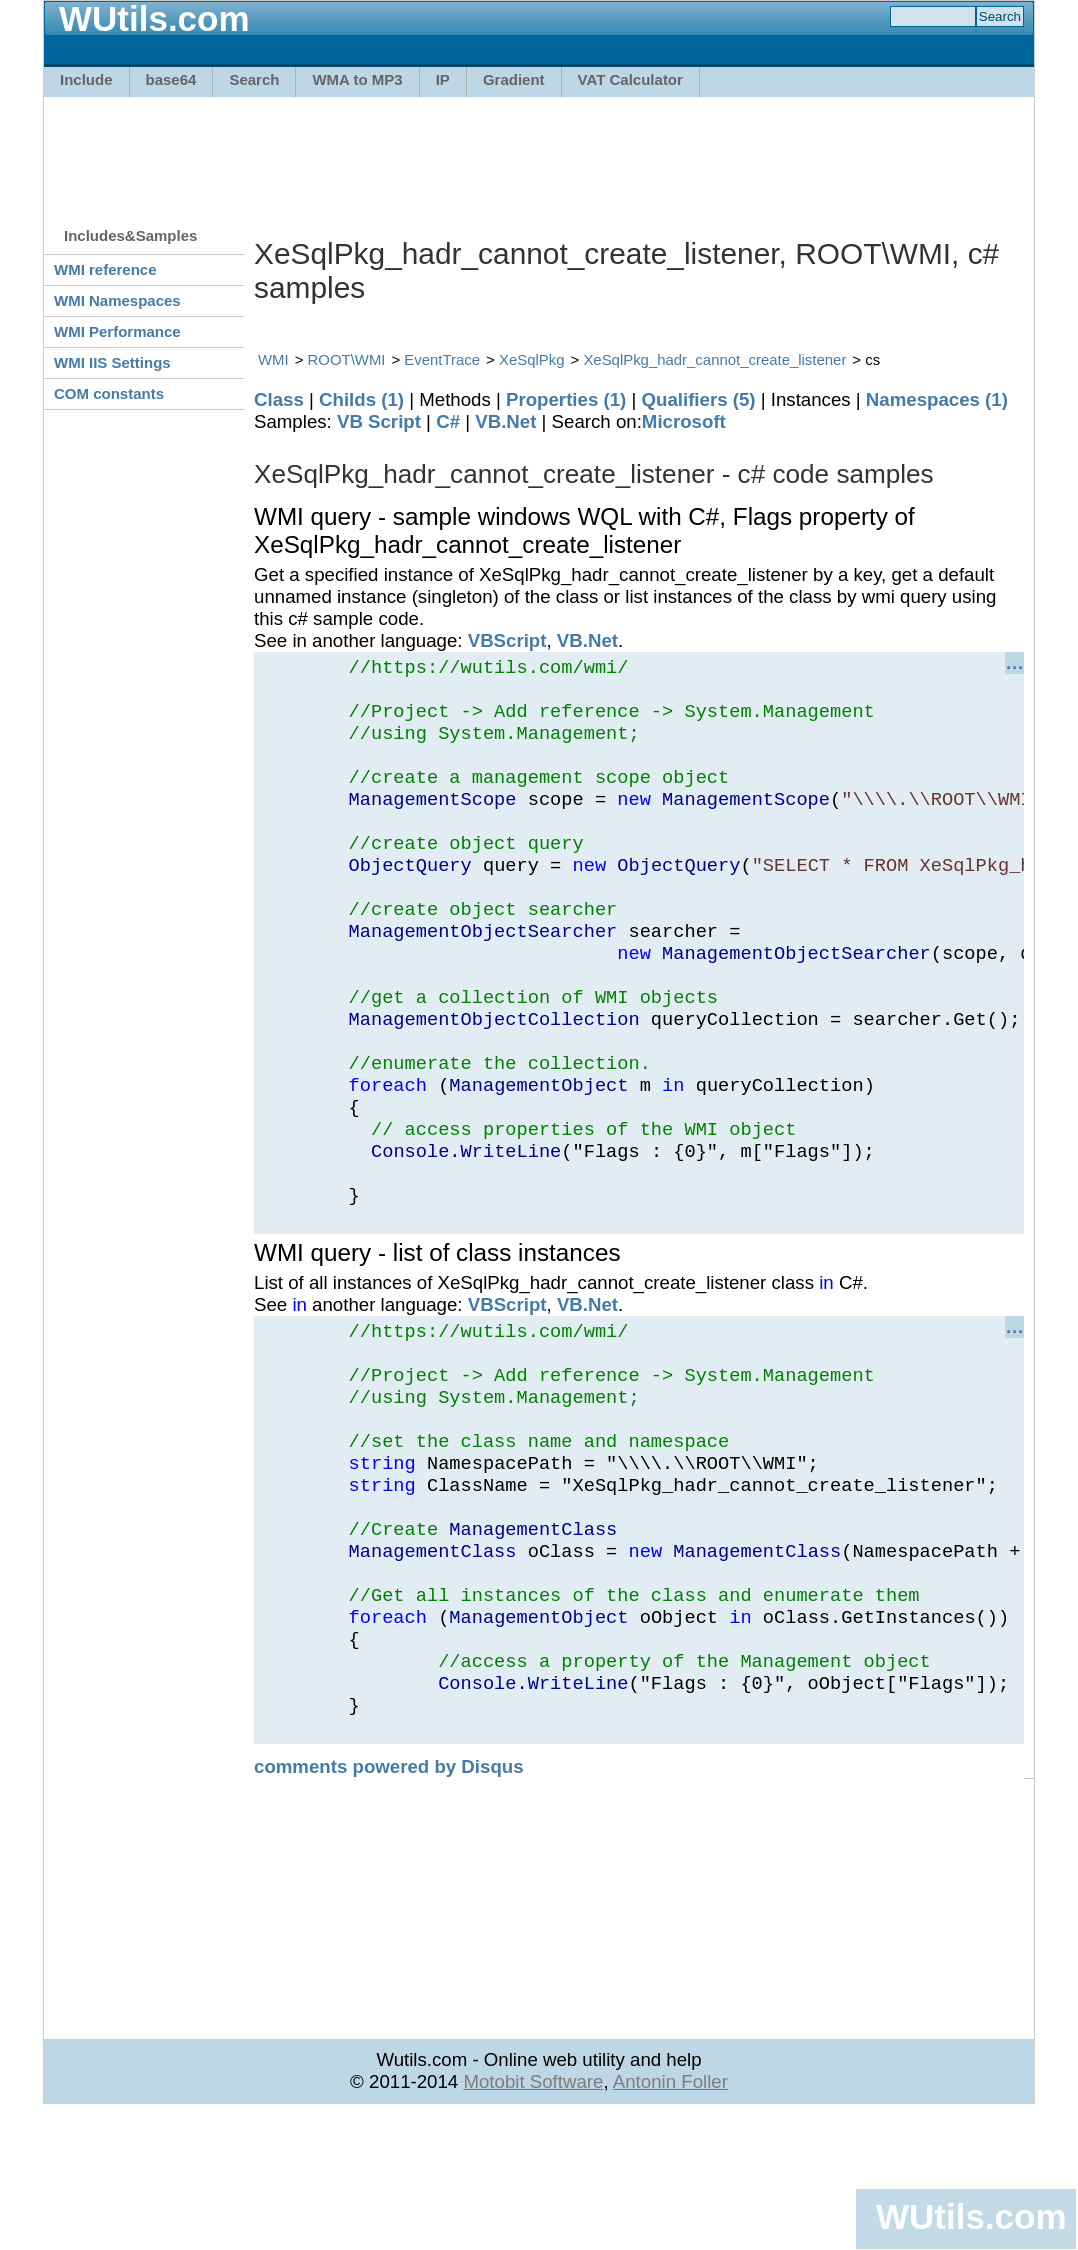 Image resolution: width=1078 pixels, height=2250 pixels. Describe the element at coordinates (971, 2216) in the screenshot. I see `WUtils.com` at that location.